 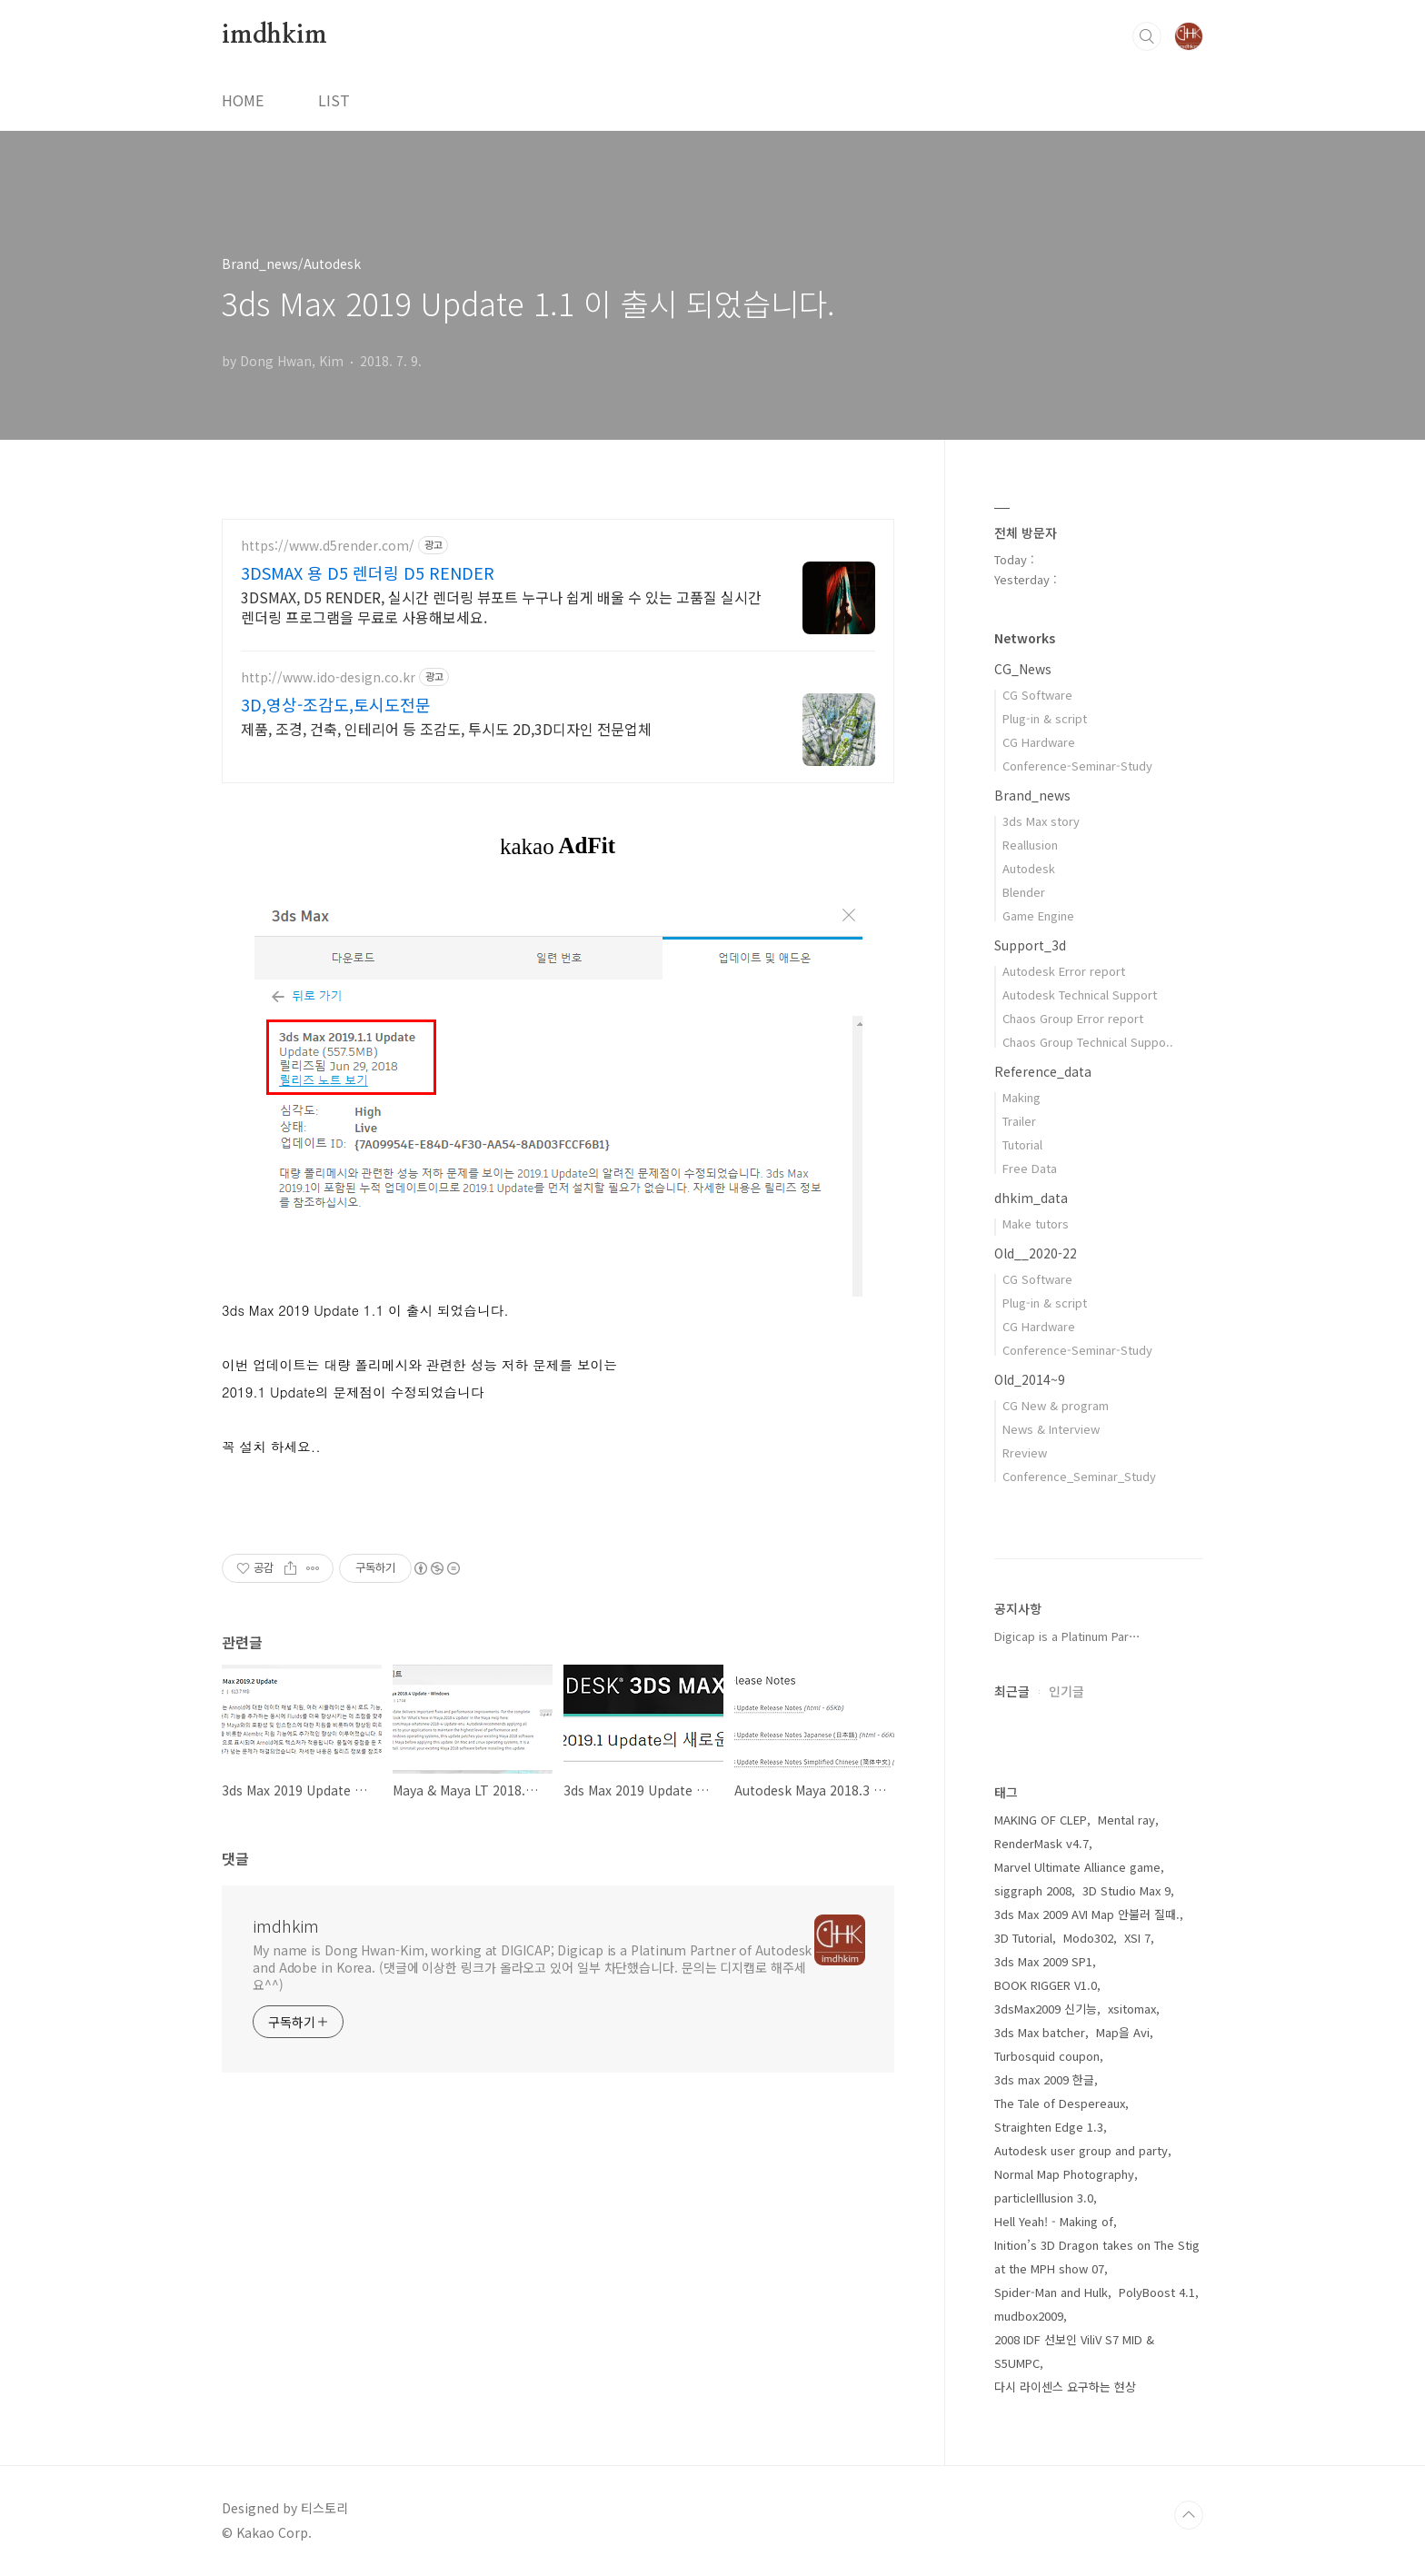 What do you see at coordinates (1045, 1985) in the screenshot?
I see `BOOK RIGGER V1.0` at bounding box center [1045, 1985].